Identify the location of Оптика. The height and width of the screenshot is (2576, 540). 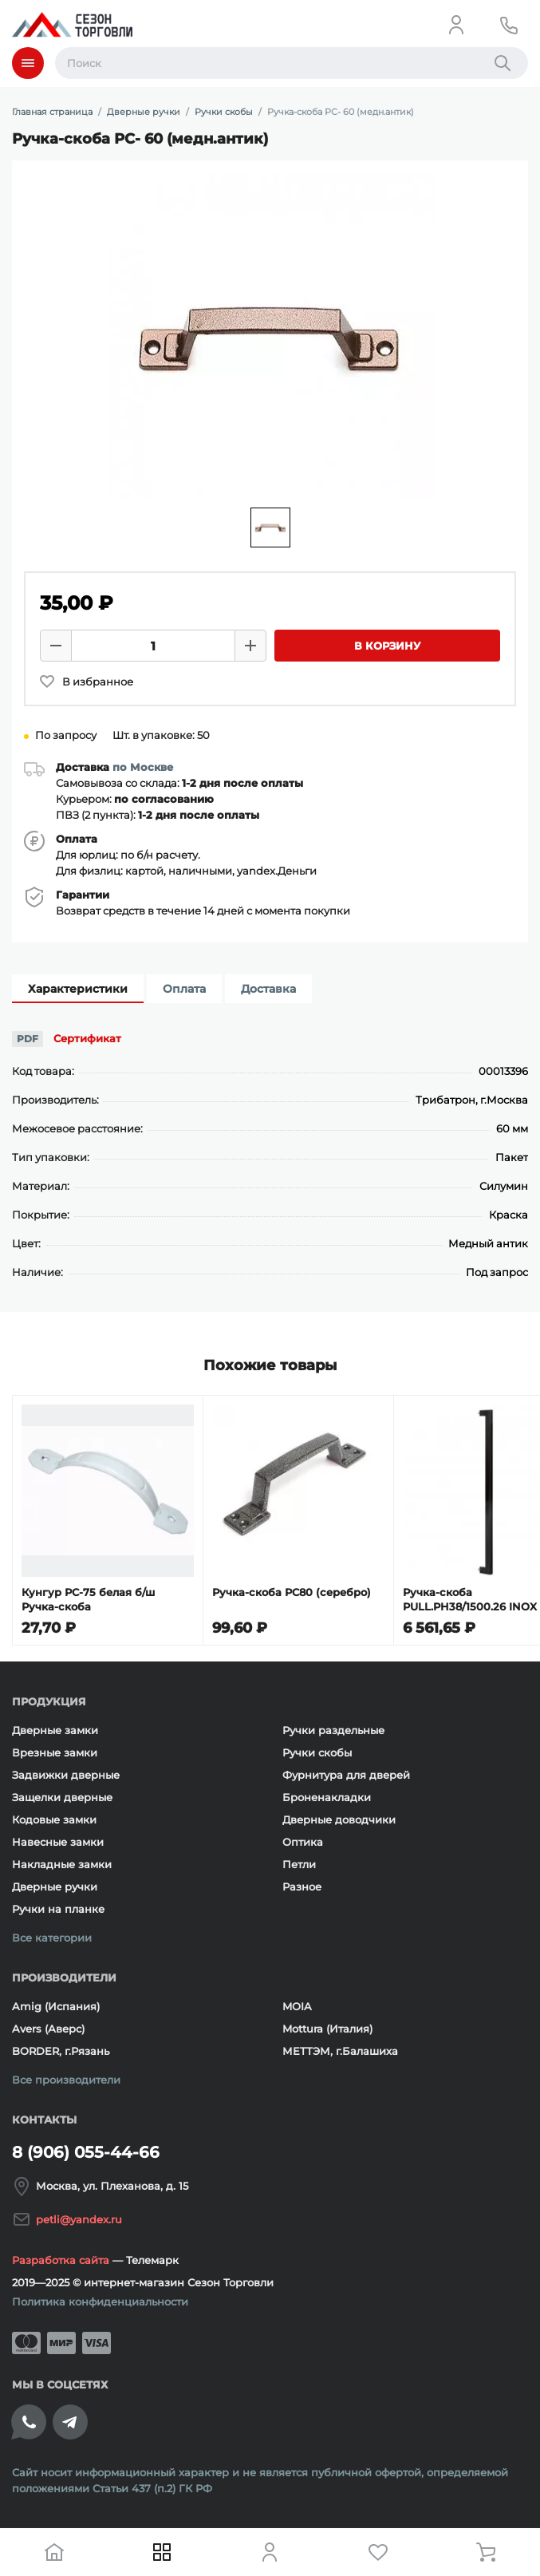
(302, 1841).